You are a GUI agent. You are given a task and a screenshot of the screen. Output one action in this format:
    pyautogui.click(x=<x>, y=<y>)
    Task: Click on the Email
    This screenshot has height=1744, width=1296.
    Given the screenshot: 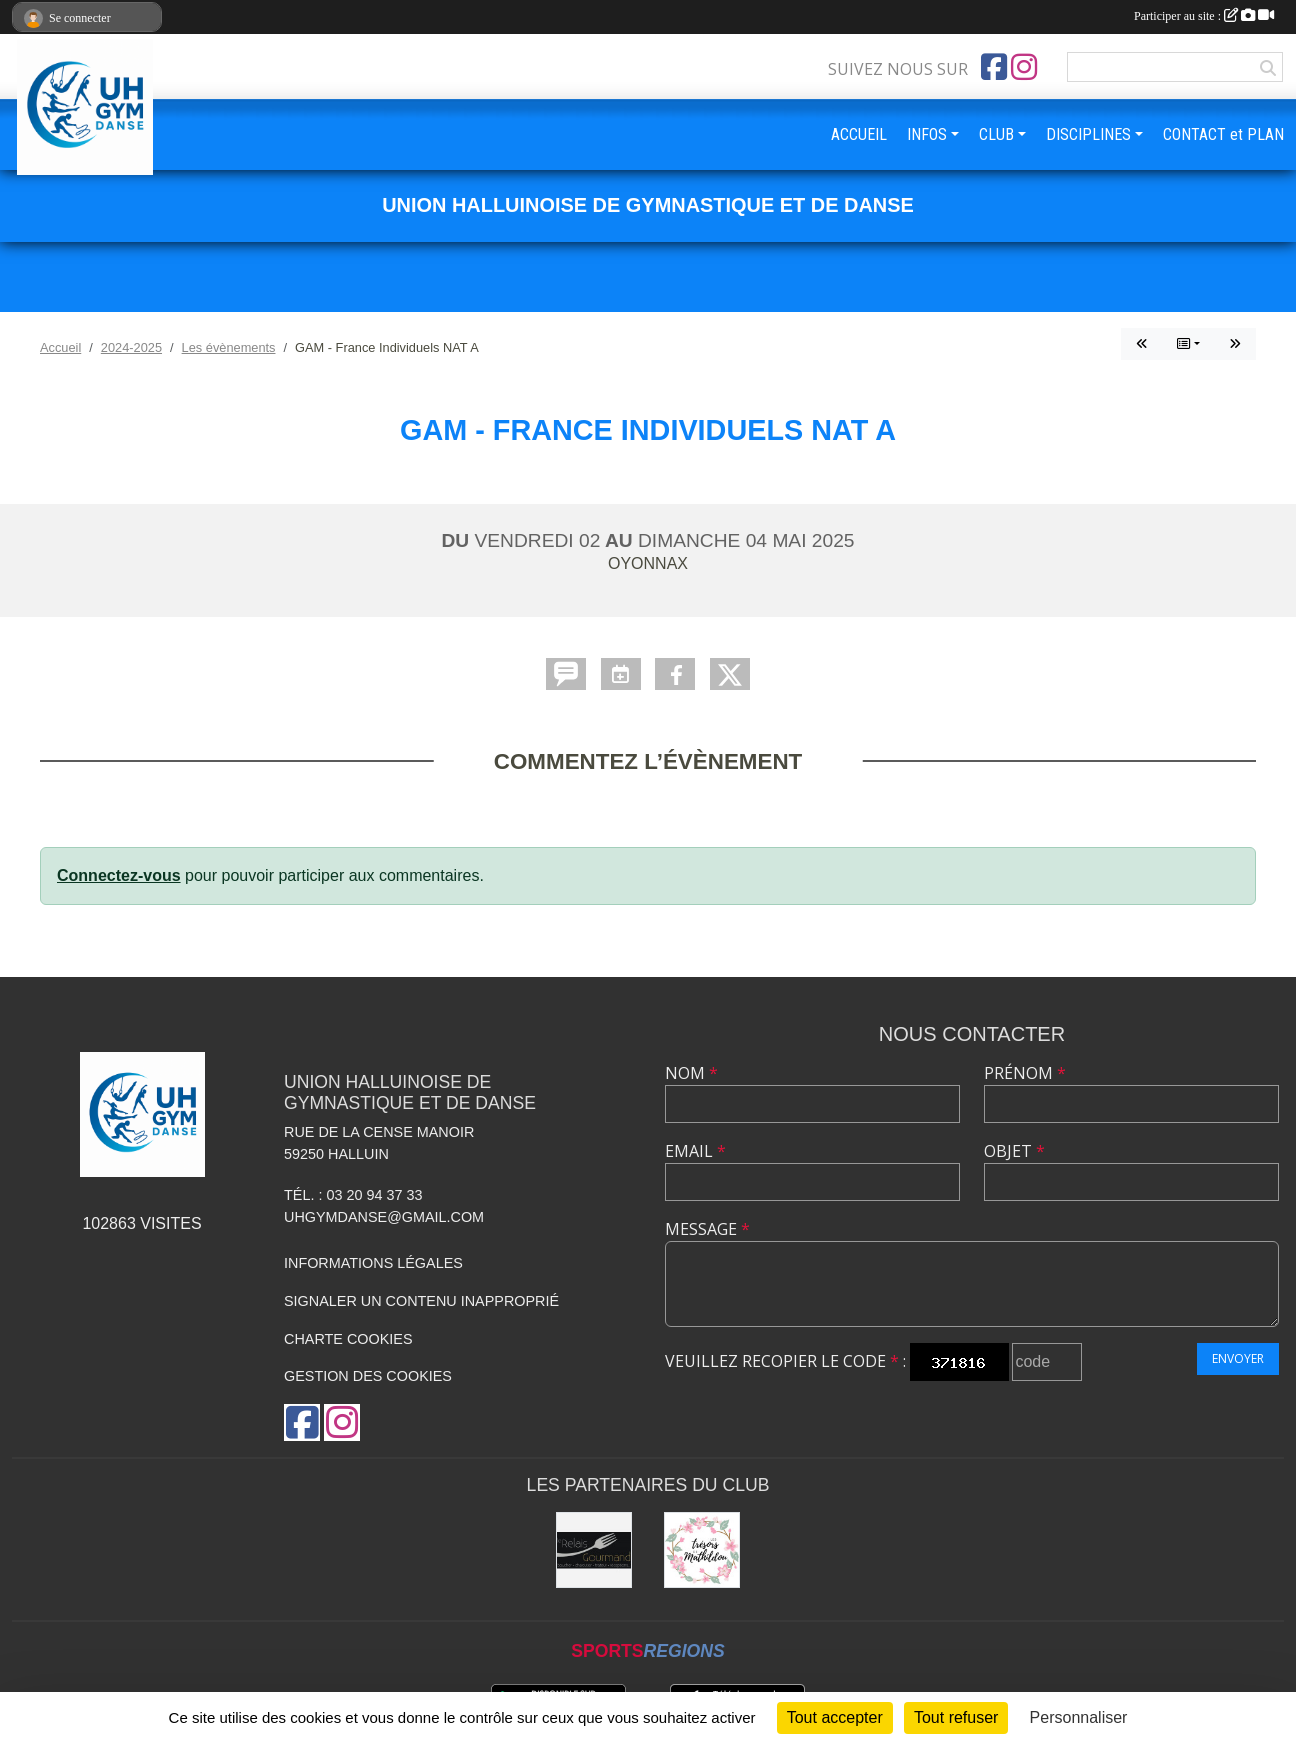 What is the action you would take?
    pyautogui.click(x=695, y=1151)
    